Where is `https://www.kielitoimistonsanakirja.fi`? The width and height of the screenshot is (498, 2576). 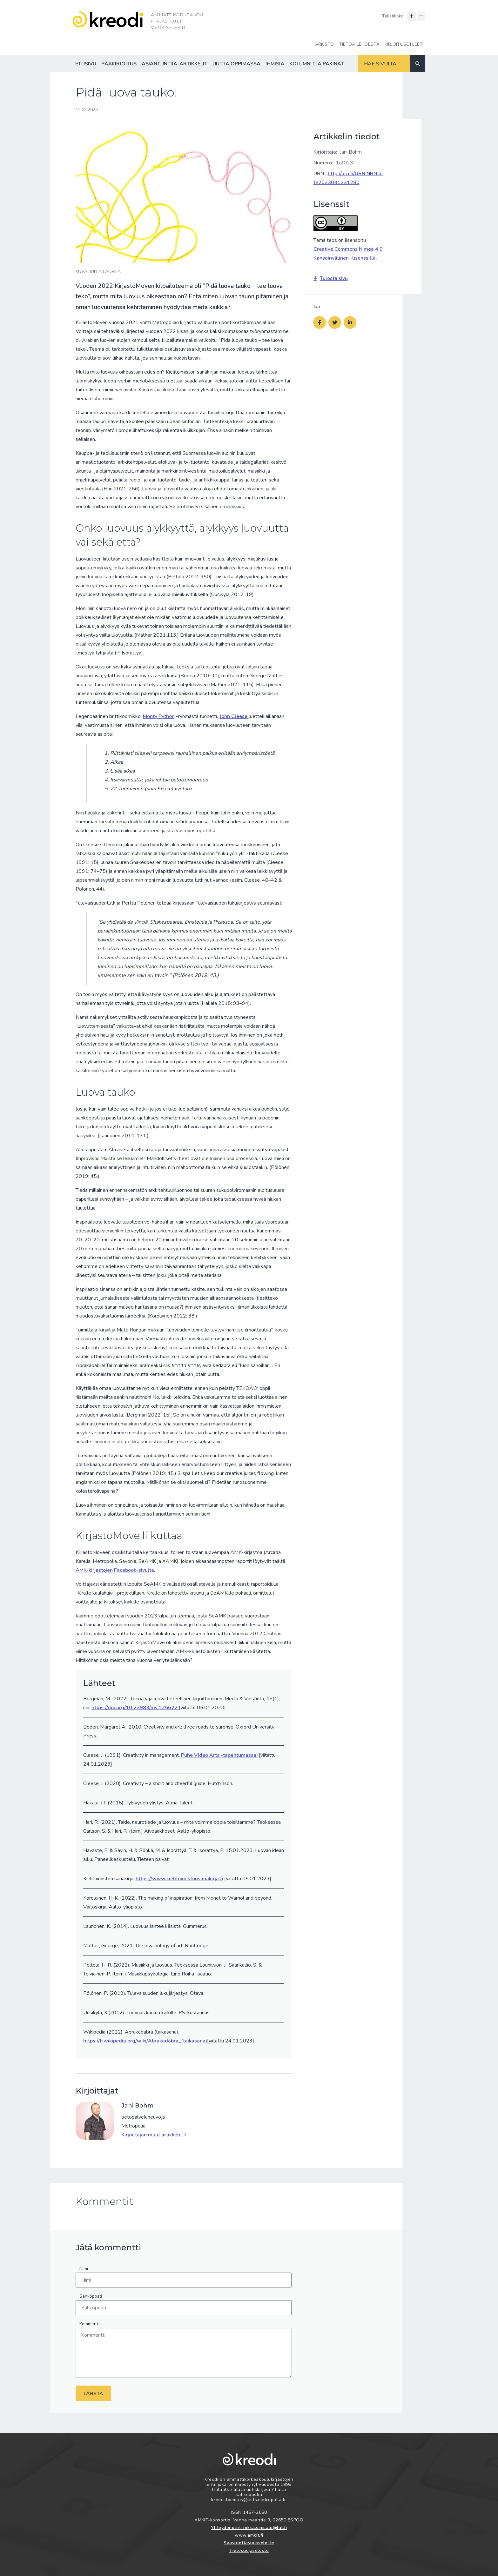
https://www.kielitoimistonsanakirja.fi is located at coordinates (179, 1878).